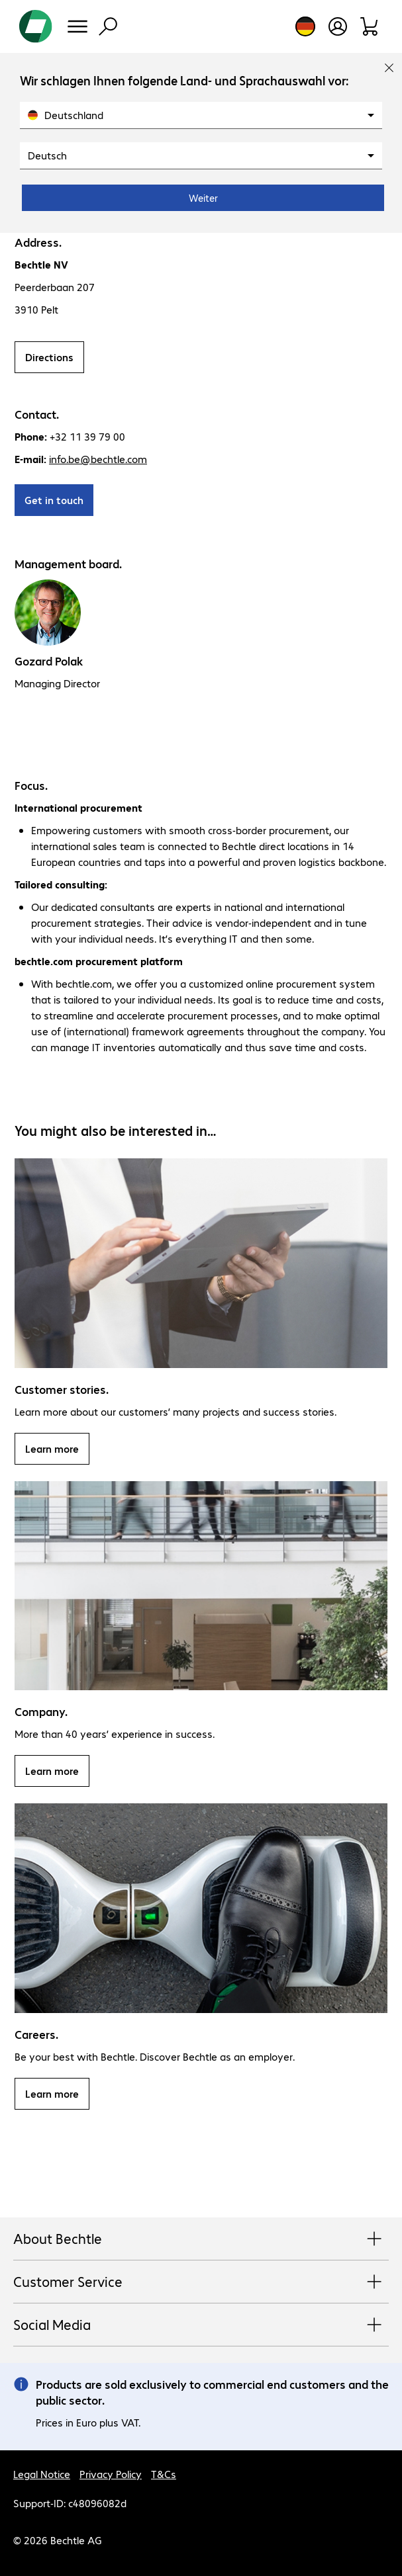 This screenshot has height=2576, width=402. Describe the element at coordinates (110, 2474) in the screenshot. I see `Privacy Policy` at that location.